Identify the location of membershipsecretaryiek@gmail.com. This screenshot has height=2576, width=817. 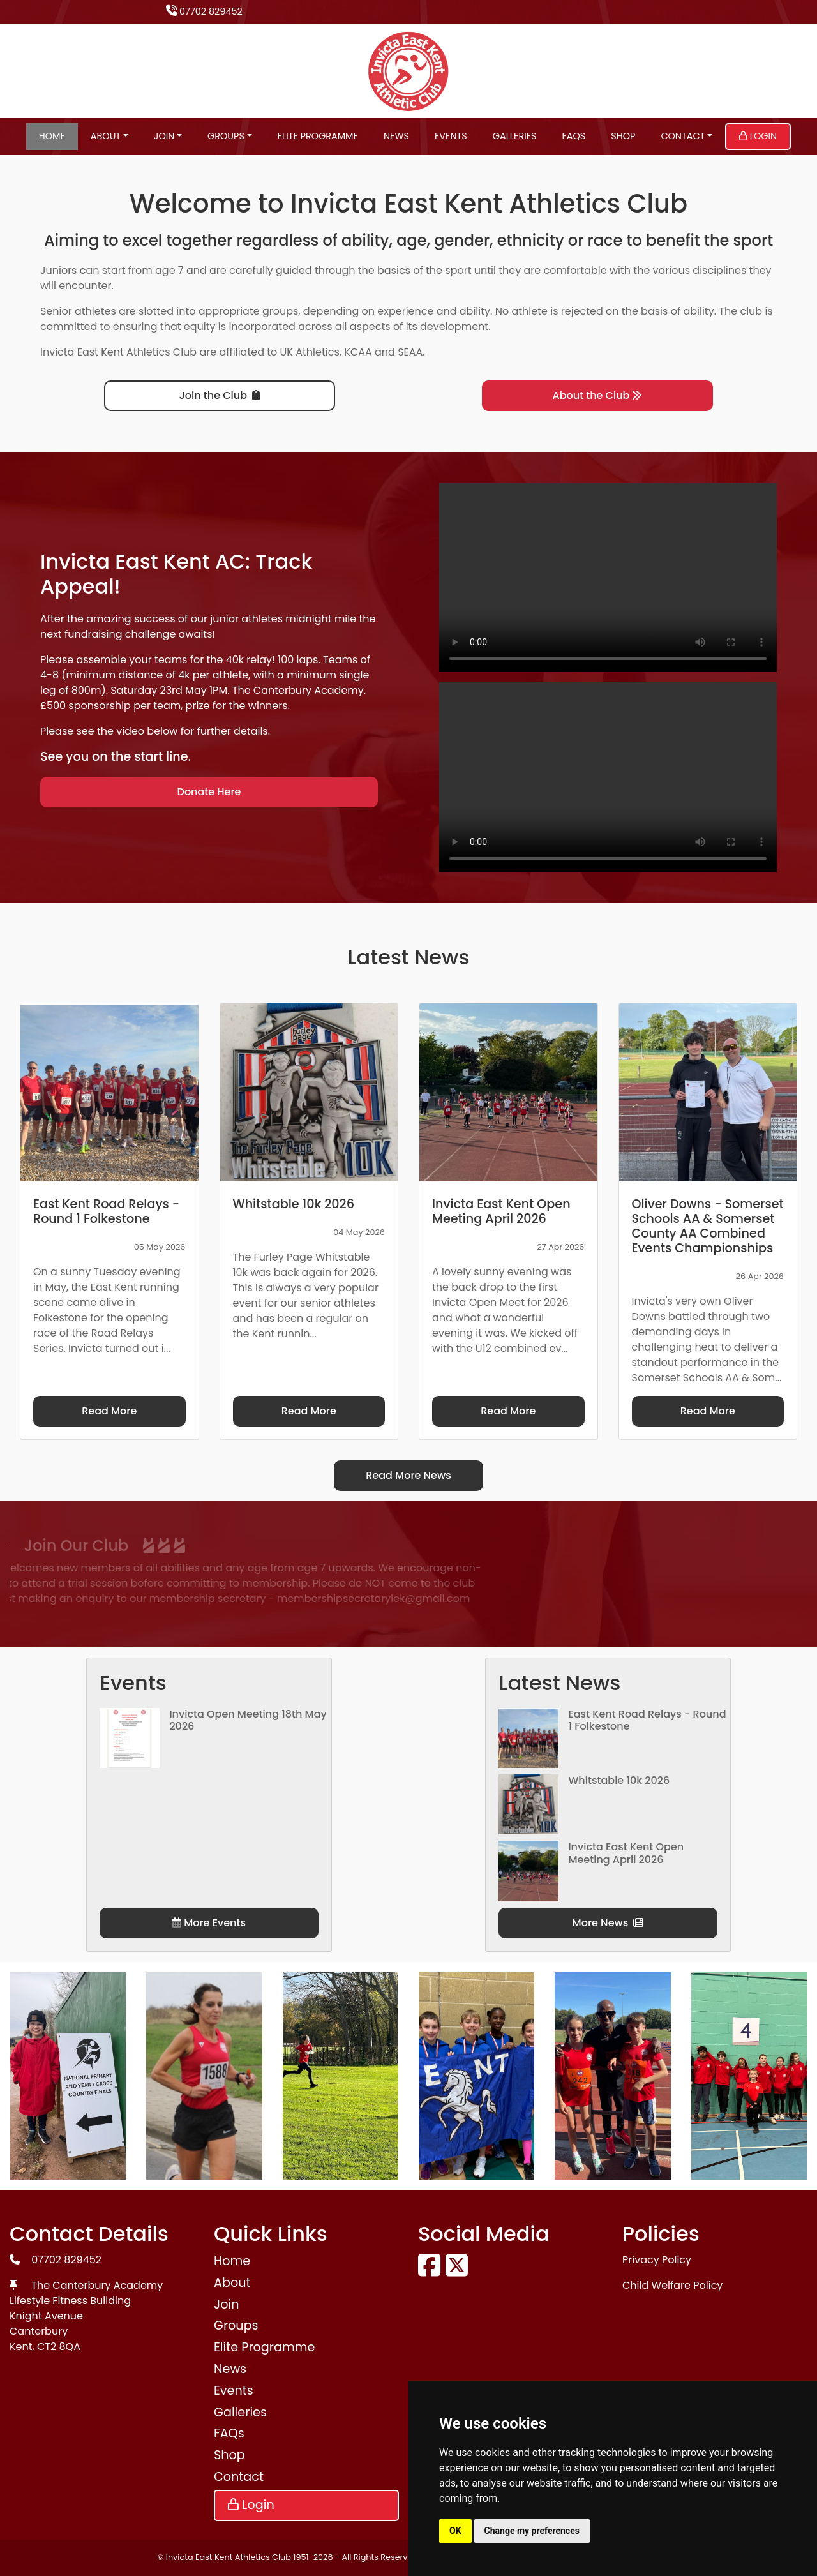
(230, 1598).